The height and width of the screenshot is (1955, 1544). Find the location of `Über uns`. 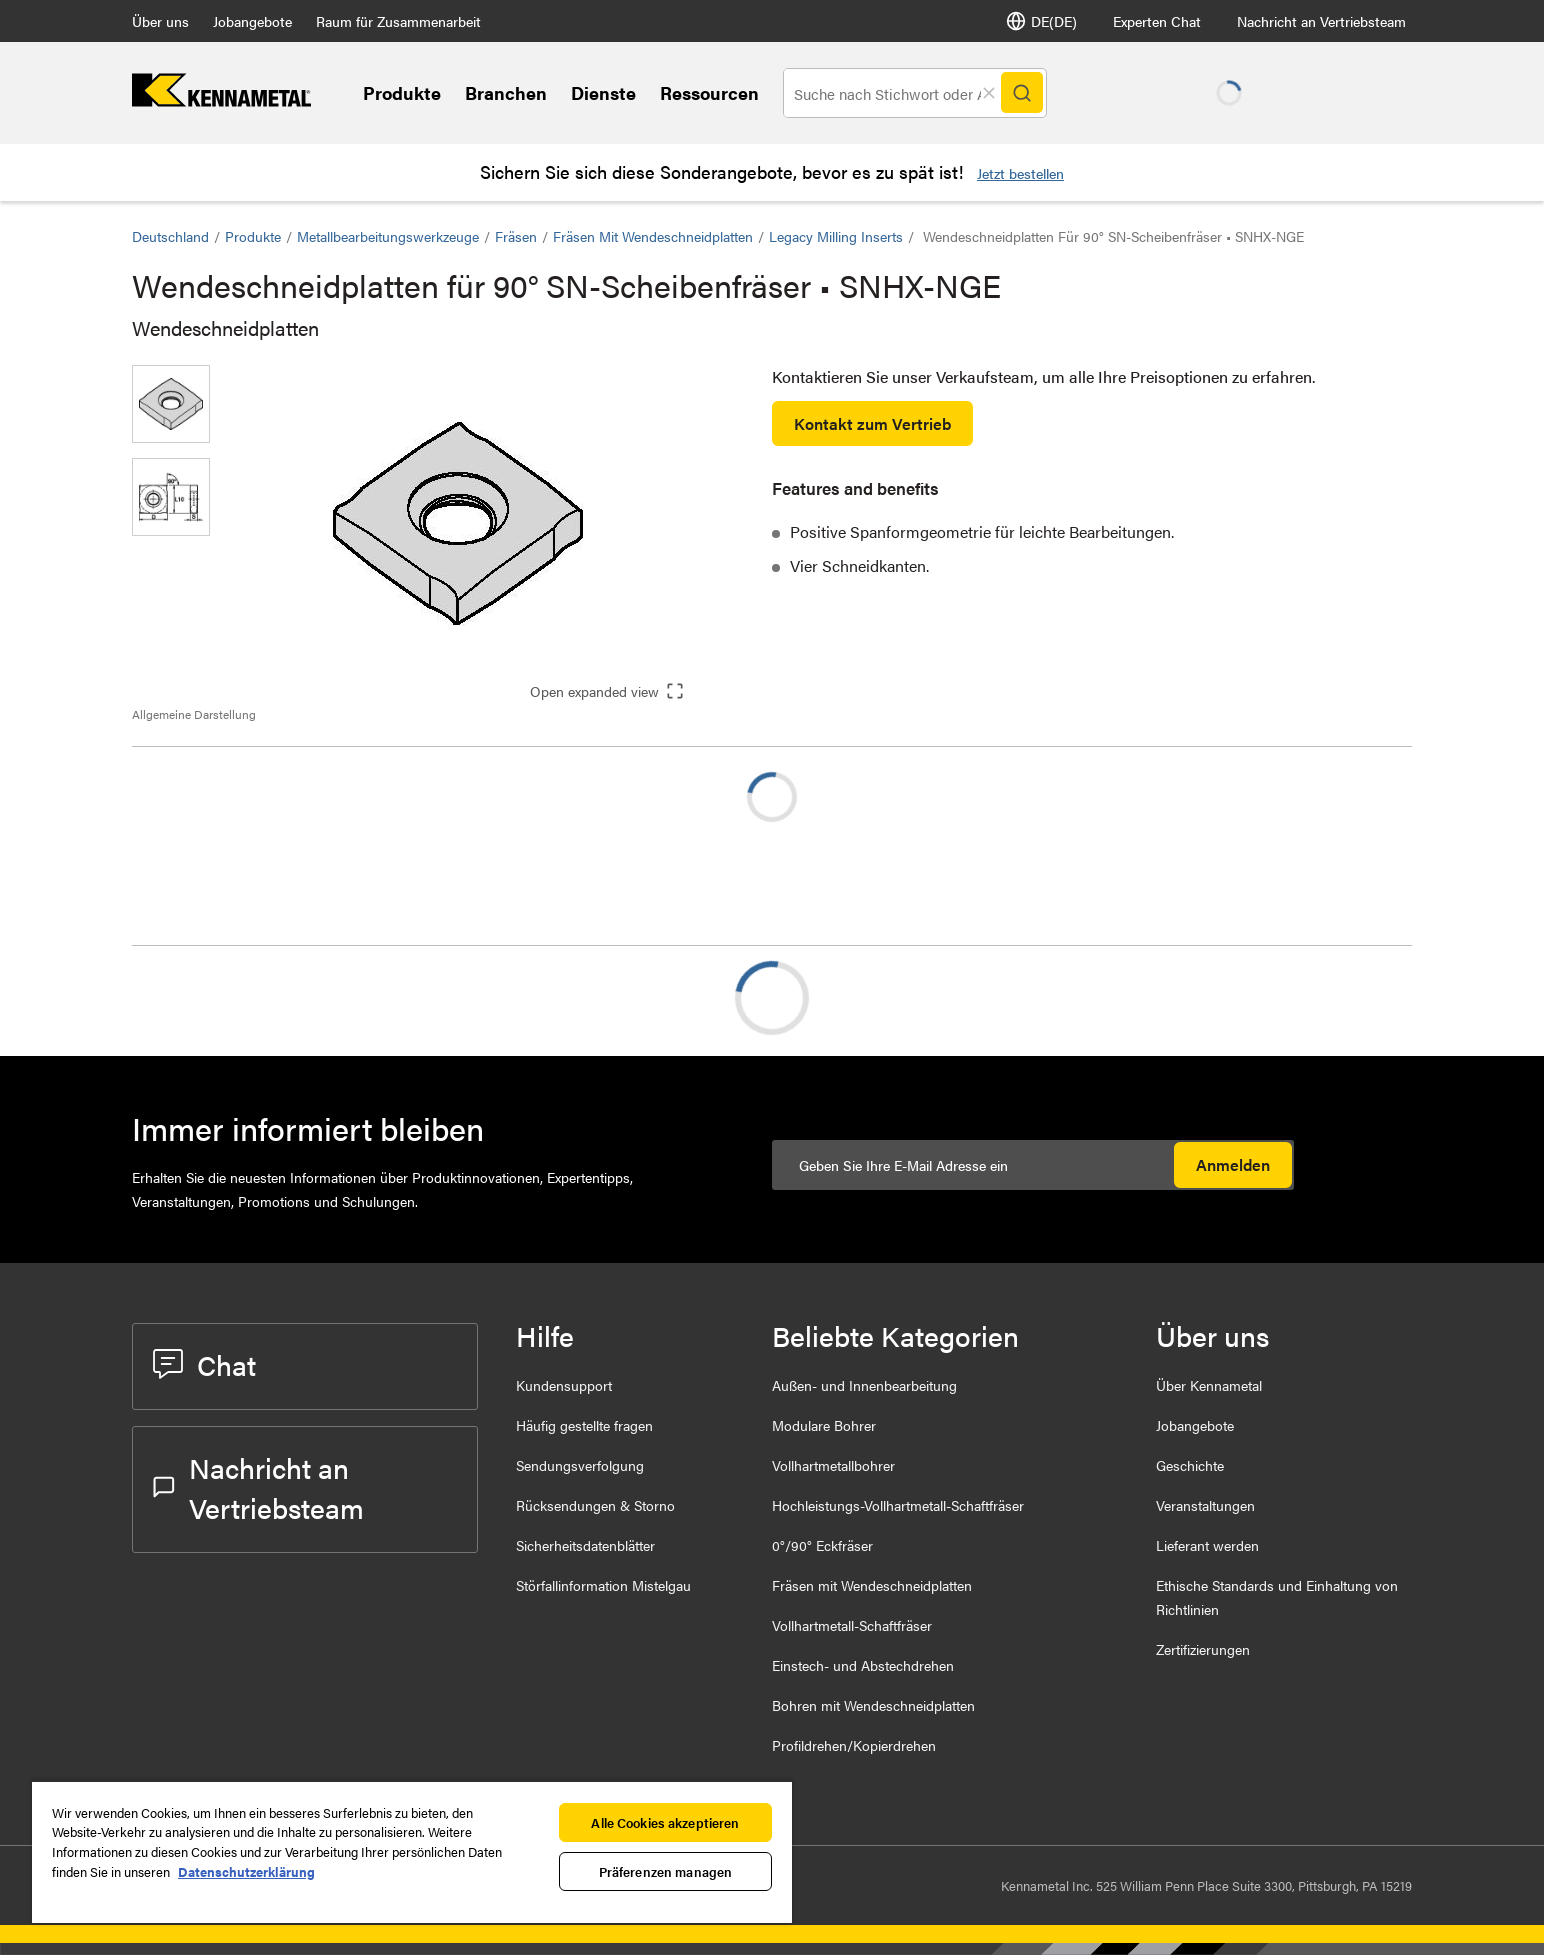

Über uns is located at coordinates (160, 21).